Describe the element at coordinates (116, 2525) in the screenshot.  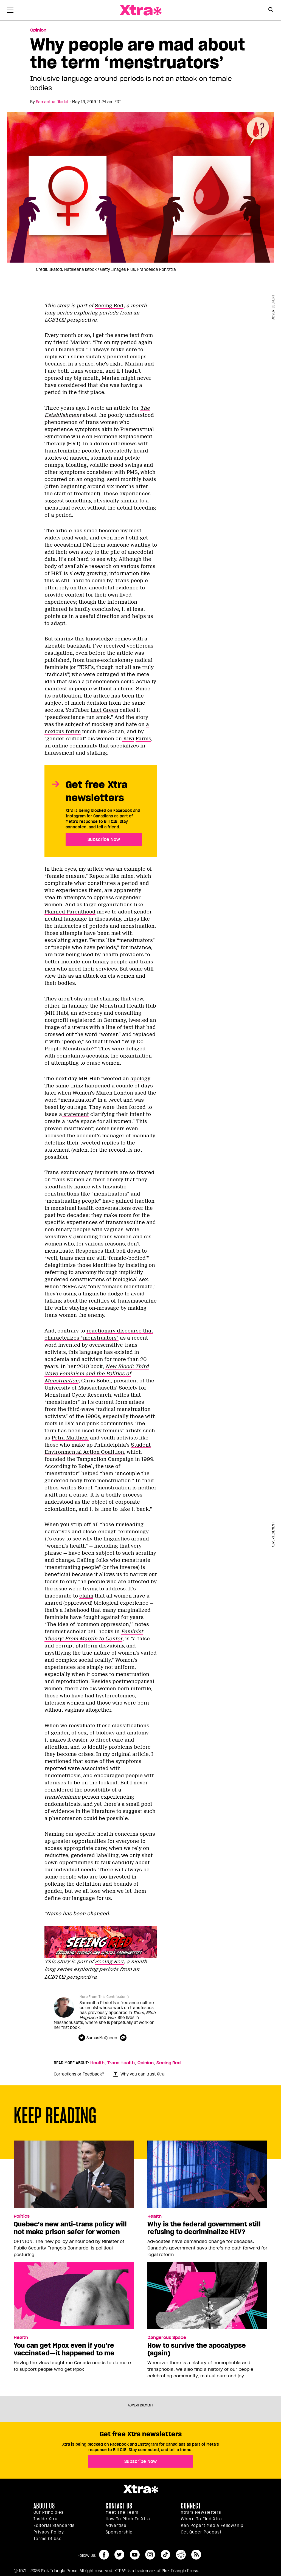
I see `Advertise` at that location.